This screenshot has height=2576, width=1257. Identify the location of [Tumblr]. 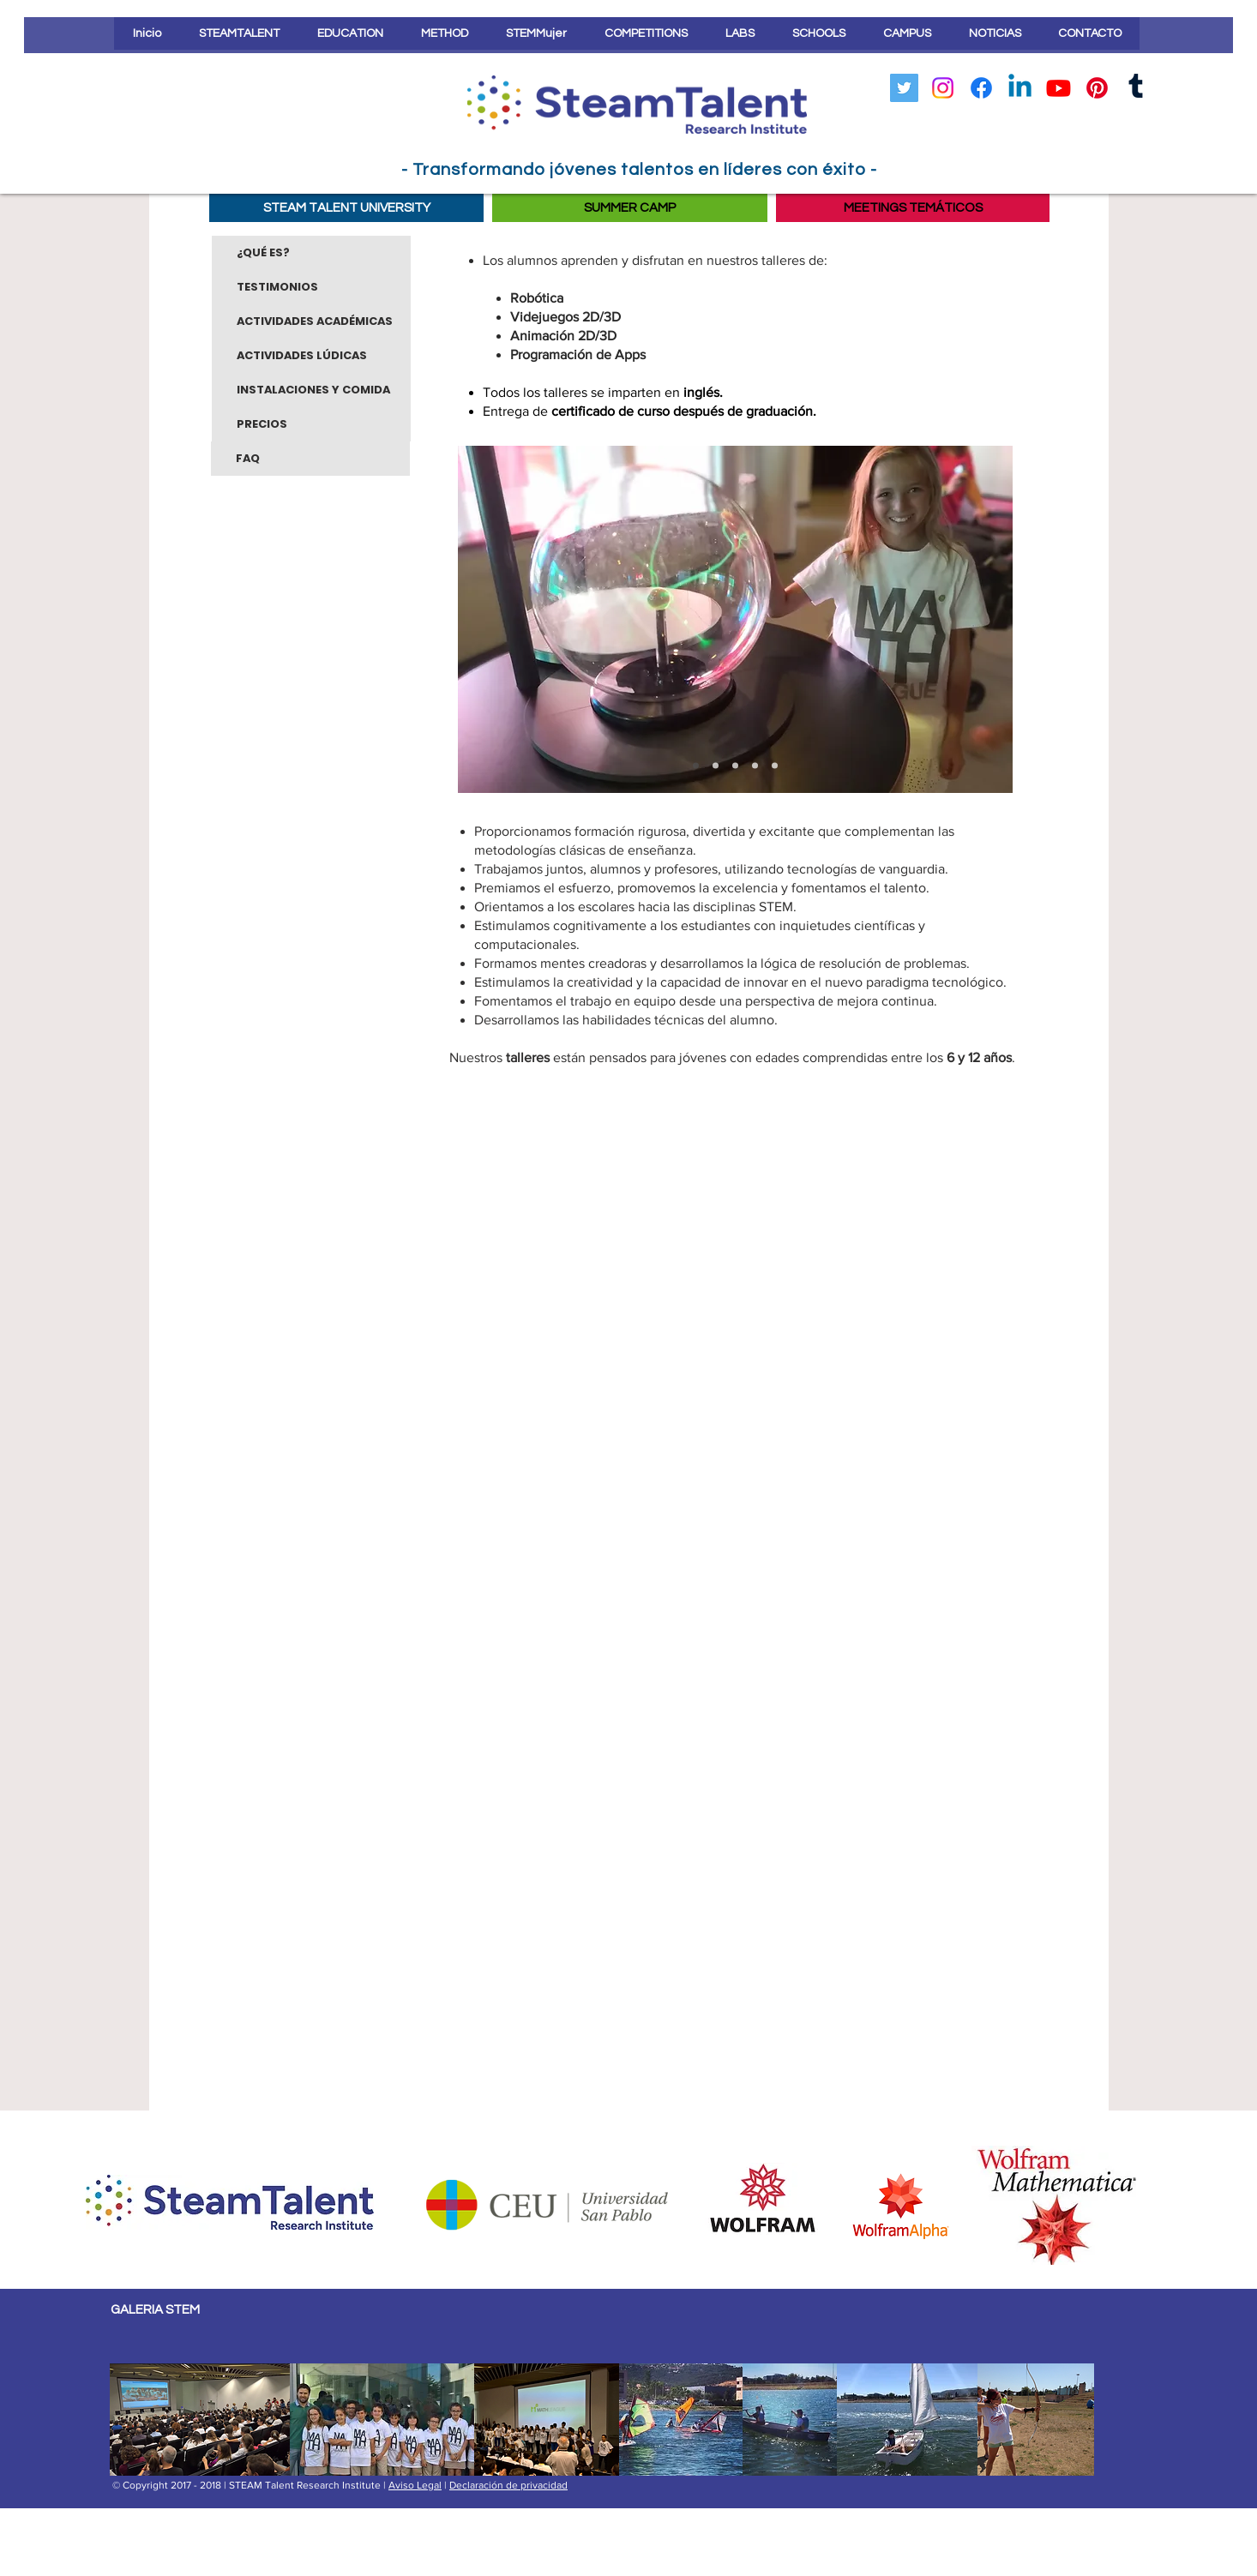
(1136, 88).